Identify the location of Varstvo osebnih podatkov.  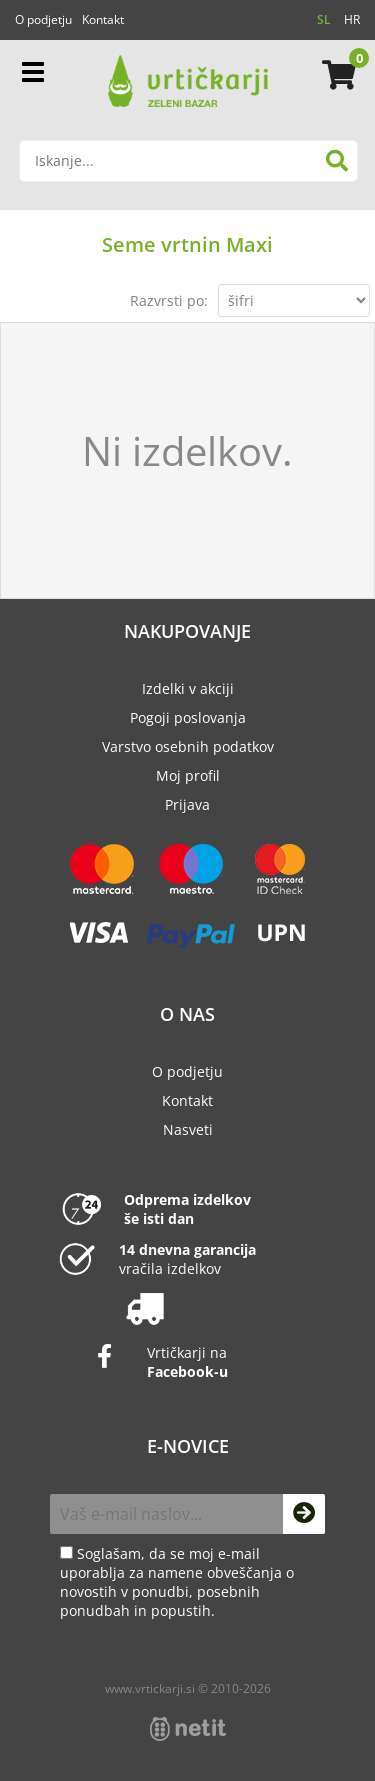
(188, 746).